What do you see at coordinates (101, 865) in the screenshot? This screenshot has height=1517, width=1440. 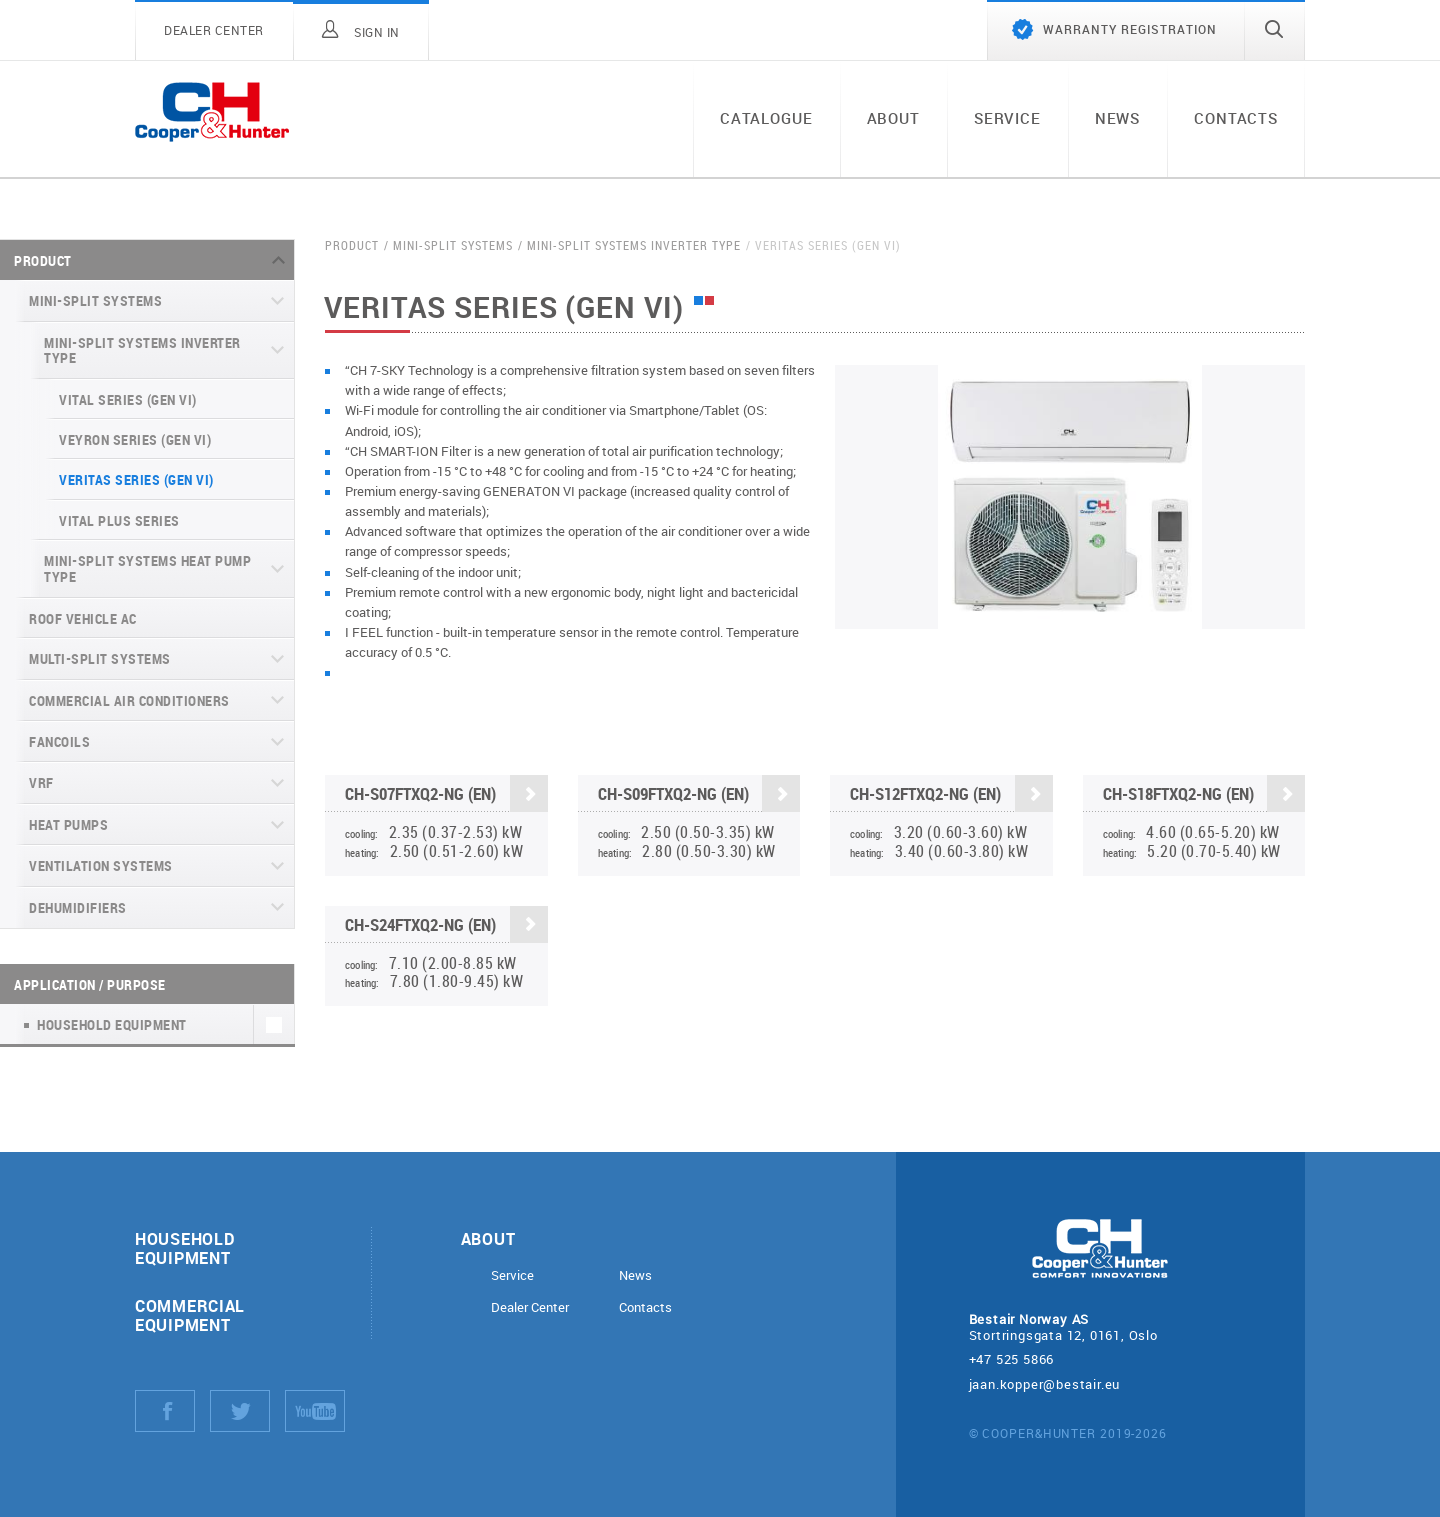 I see `Ventilation systems` at bounding box center [101, 865].